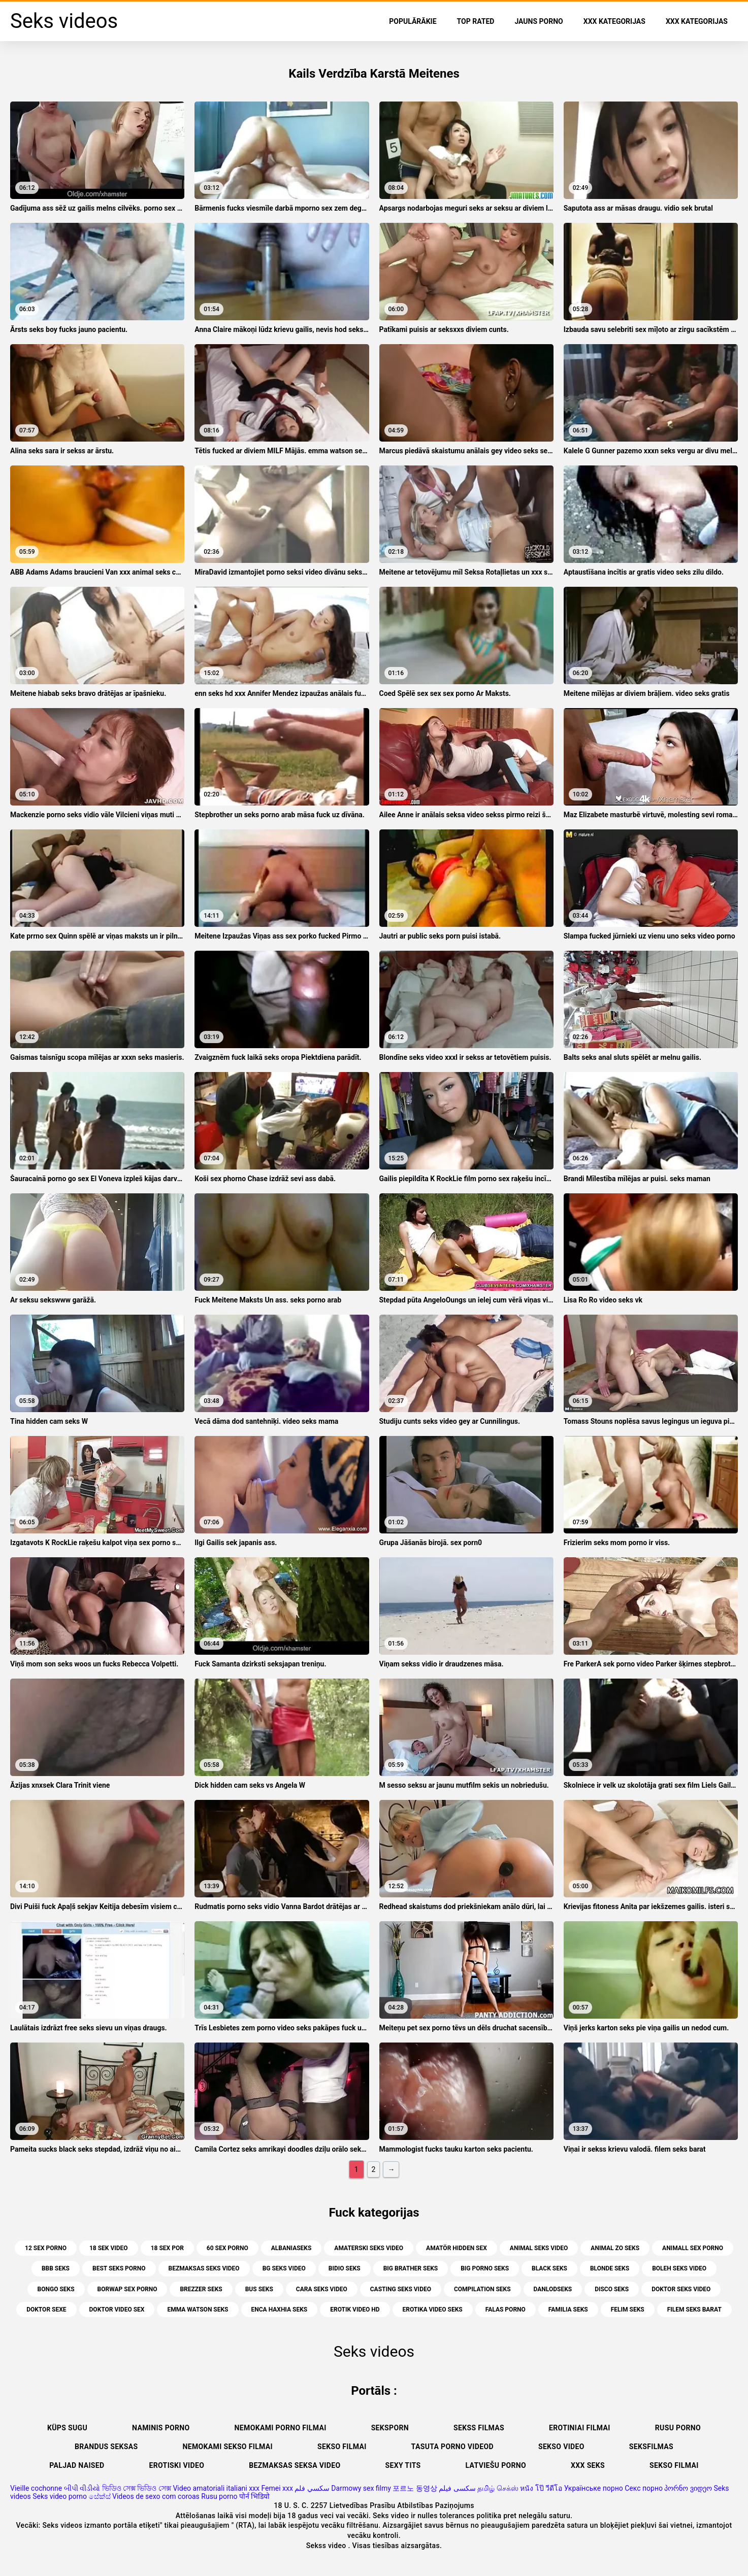 This screenshot has height=2576, width=748. What do you see at coordinates (505, 2309) in the screenshot?
I see `falas porno` at bounding box center [505, 2309].